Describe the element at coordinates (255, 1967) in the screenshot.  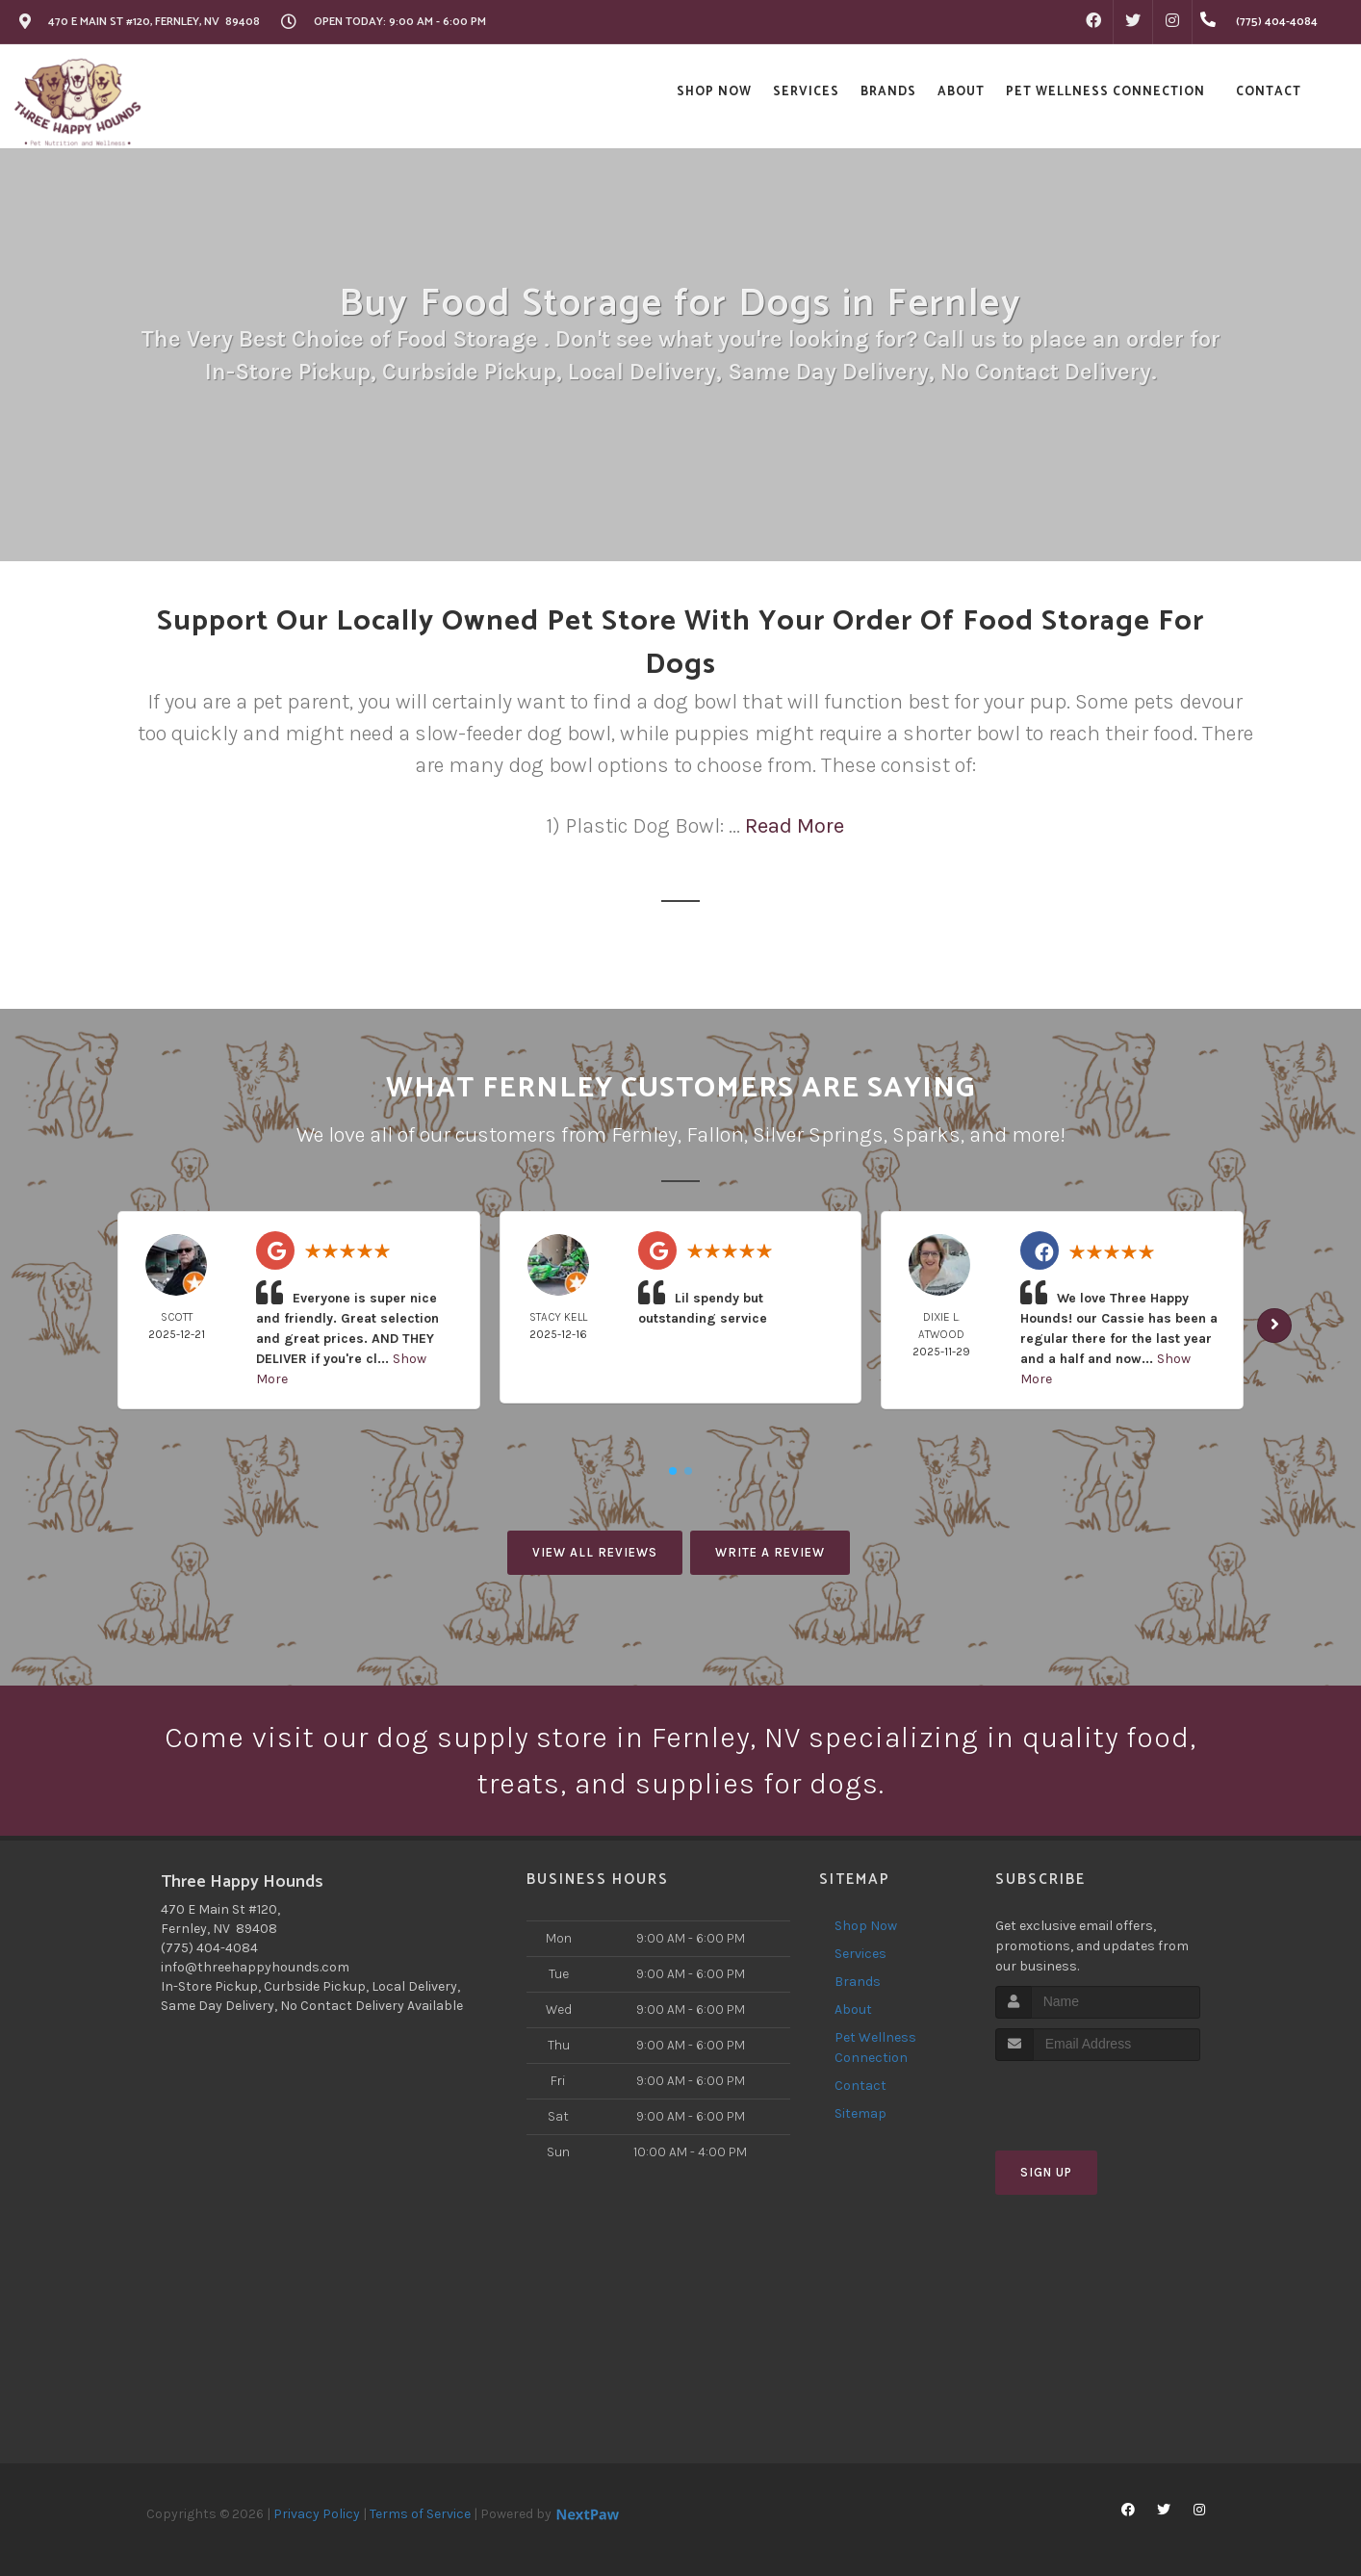
I see `info@threehappyhounds.com` at that location.